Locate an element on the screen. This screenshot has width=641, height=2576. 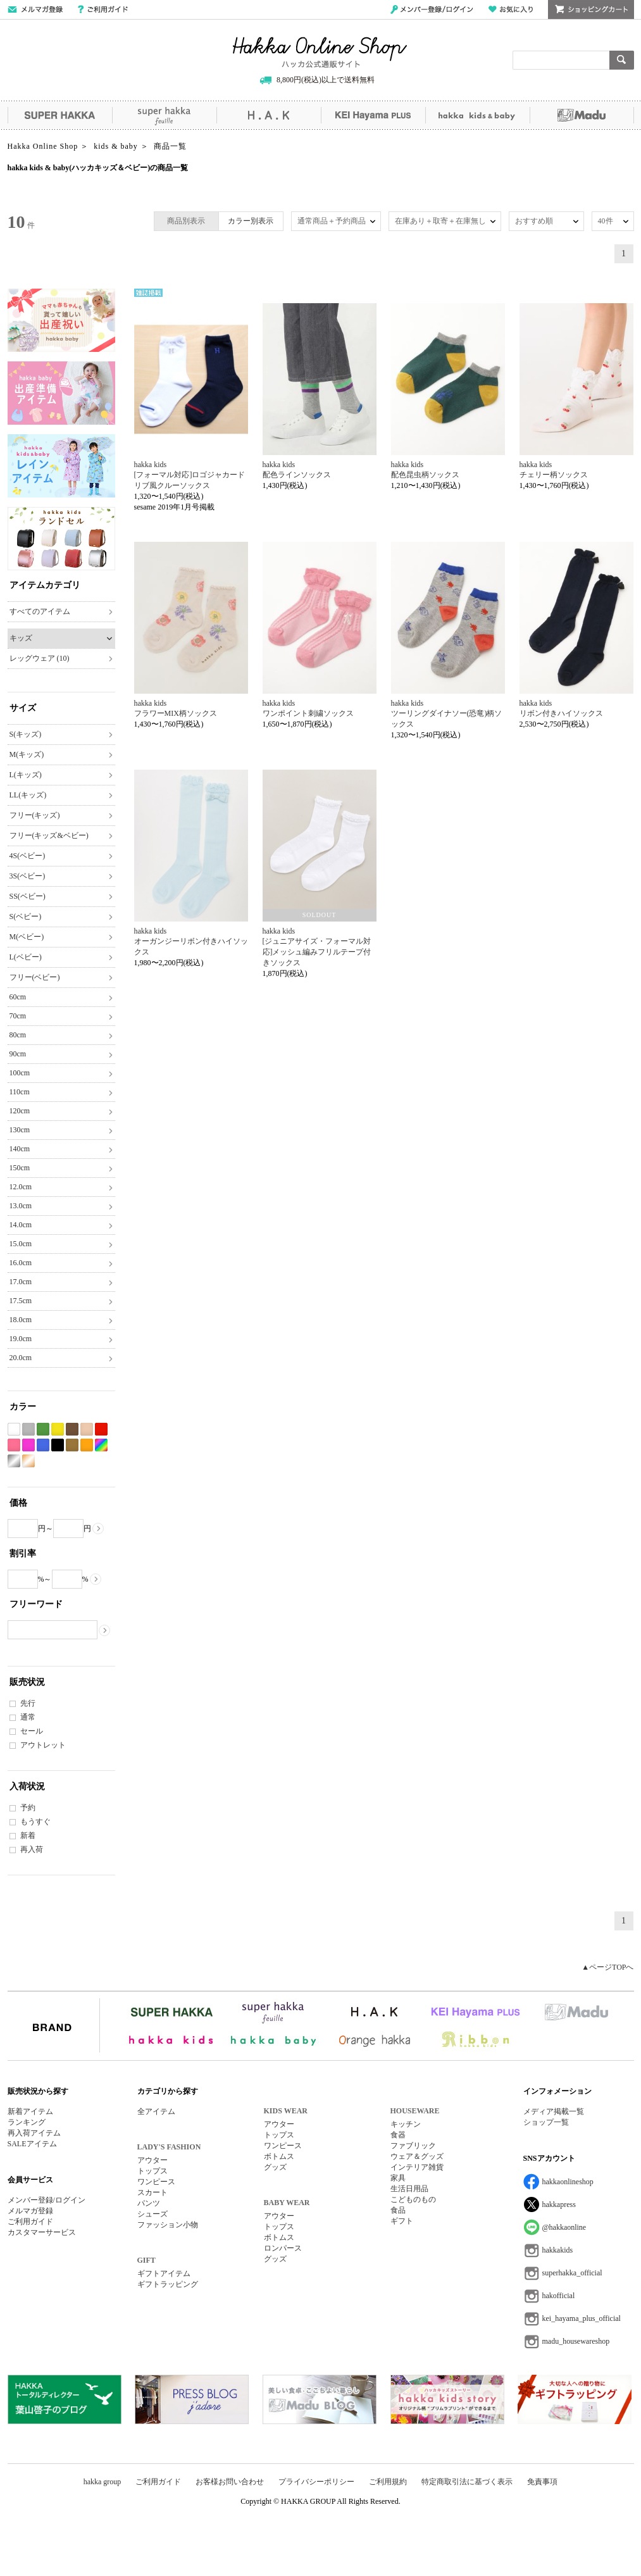
15.0cm is located at coordinates (20, 1243).